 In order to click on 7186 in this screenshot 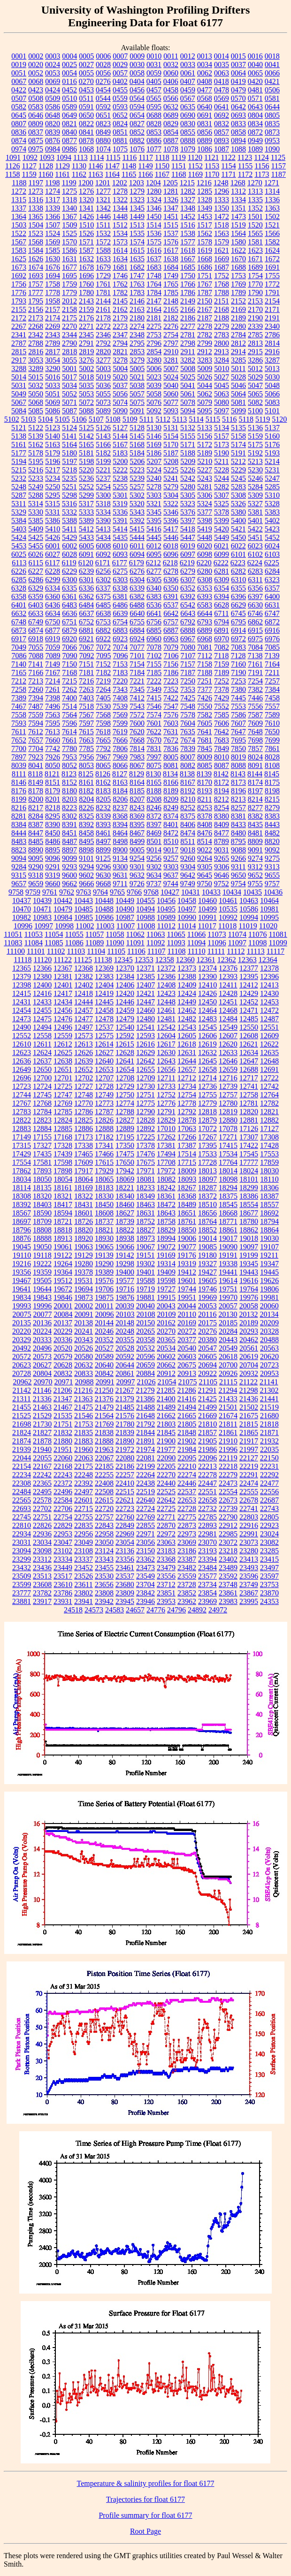, I will do `click(170, 672)`.